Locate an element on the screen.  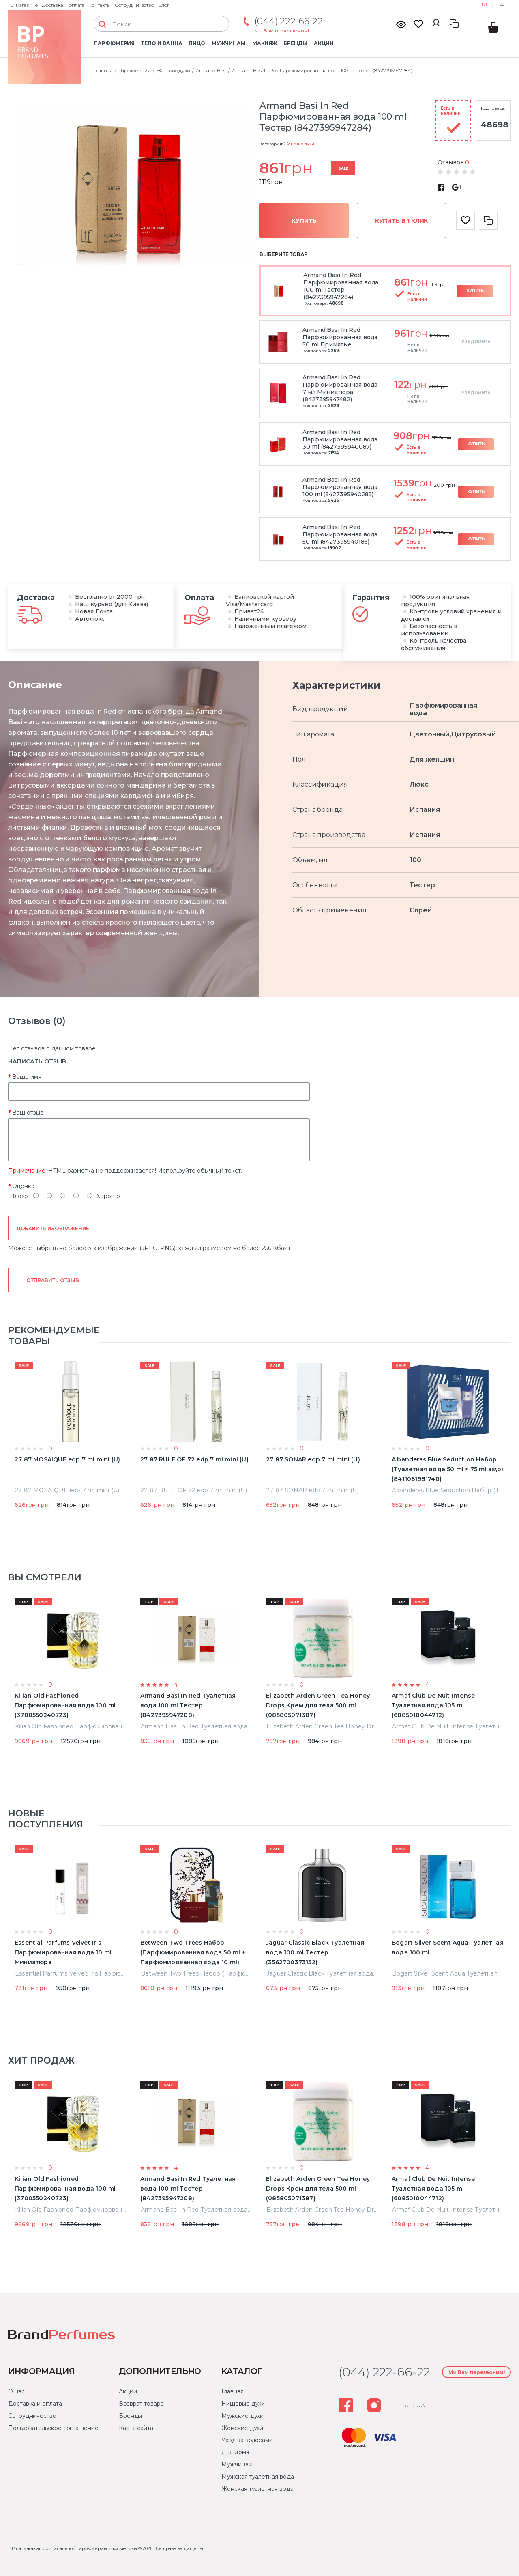
Возврат товара is located at coordinates (141, 2403).